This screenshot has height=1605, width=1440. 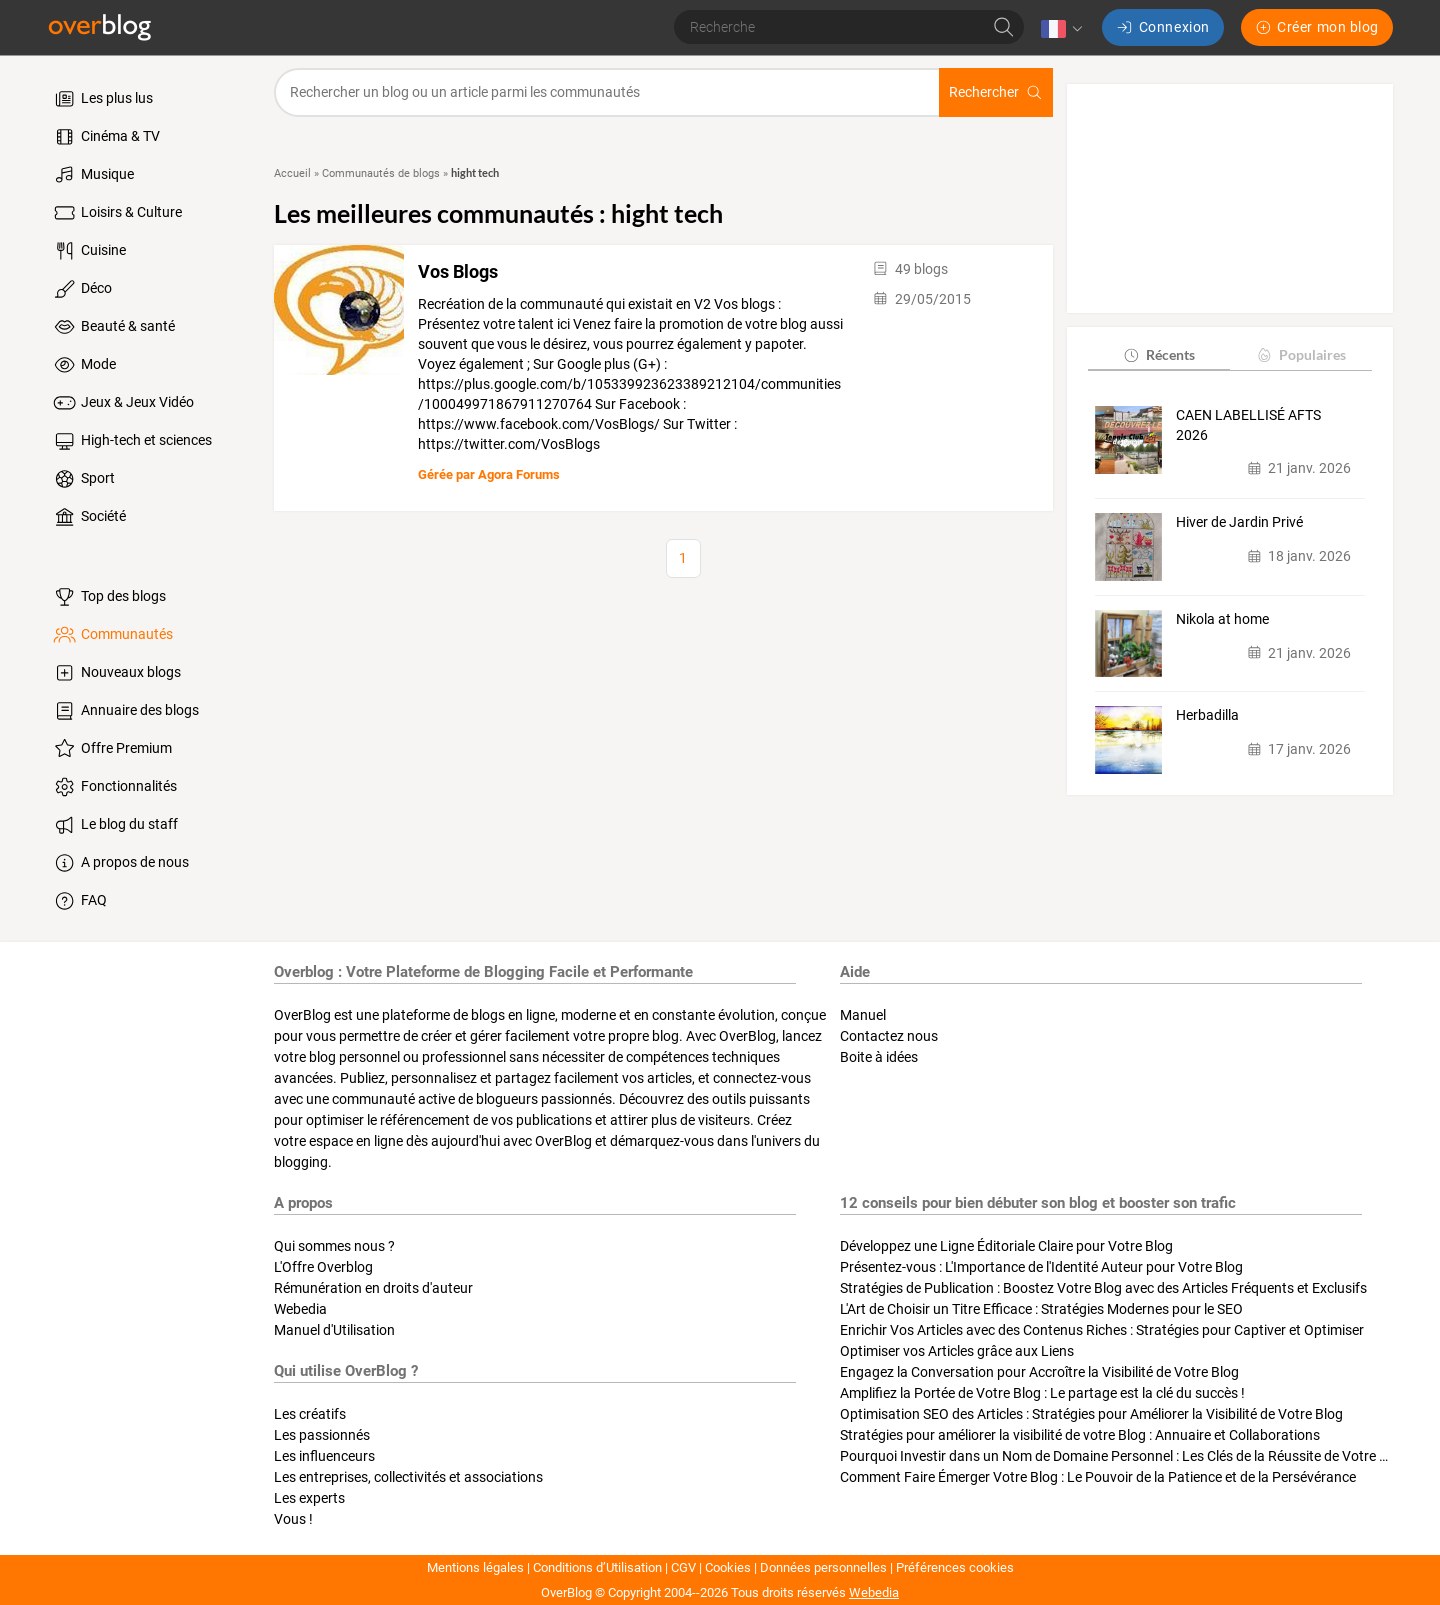 I want to click on Musique, so click(x=92, y=175).